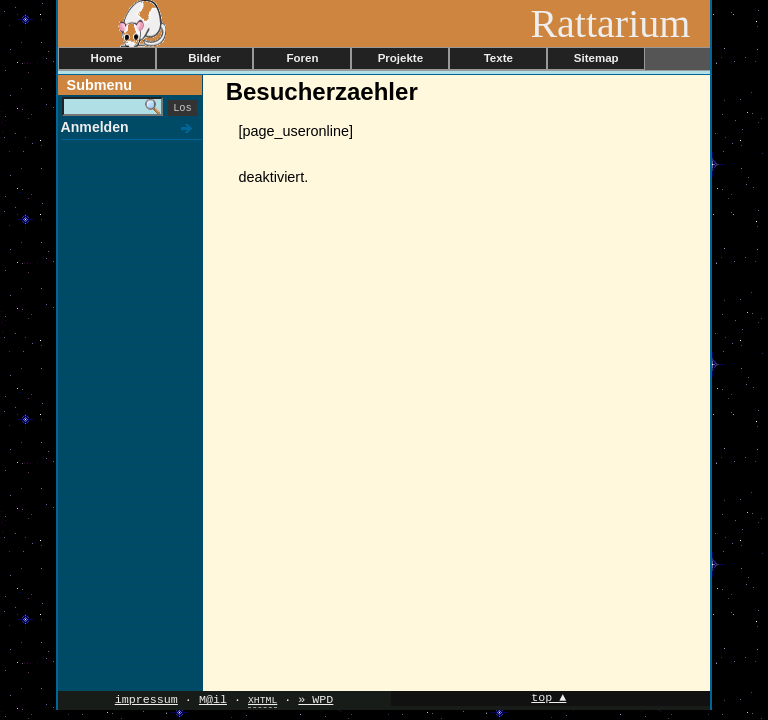 This screenshot has height=720, width=768. Describe the element at coordinates (204, 58) in the screenshot. I see `Bilder` at that location.